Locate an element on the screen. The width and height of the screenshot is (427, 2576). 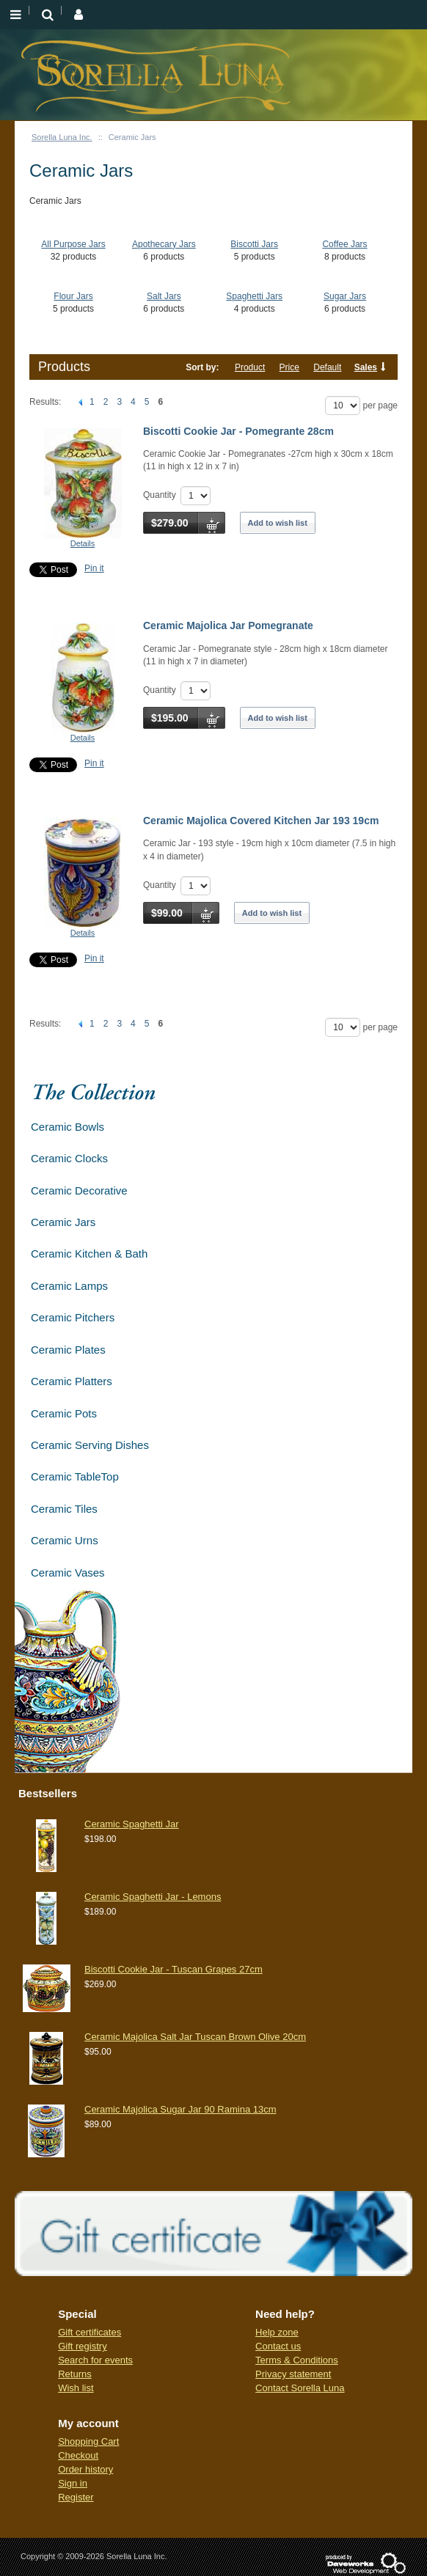
Ceramic Majolica Covered Kitchen Jar 193 19cm is located at coordinates (261, 820).